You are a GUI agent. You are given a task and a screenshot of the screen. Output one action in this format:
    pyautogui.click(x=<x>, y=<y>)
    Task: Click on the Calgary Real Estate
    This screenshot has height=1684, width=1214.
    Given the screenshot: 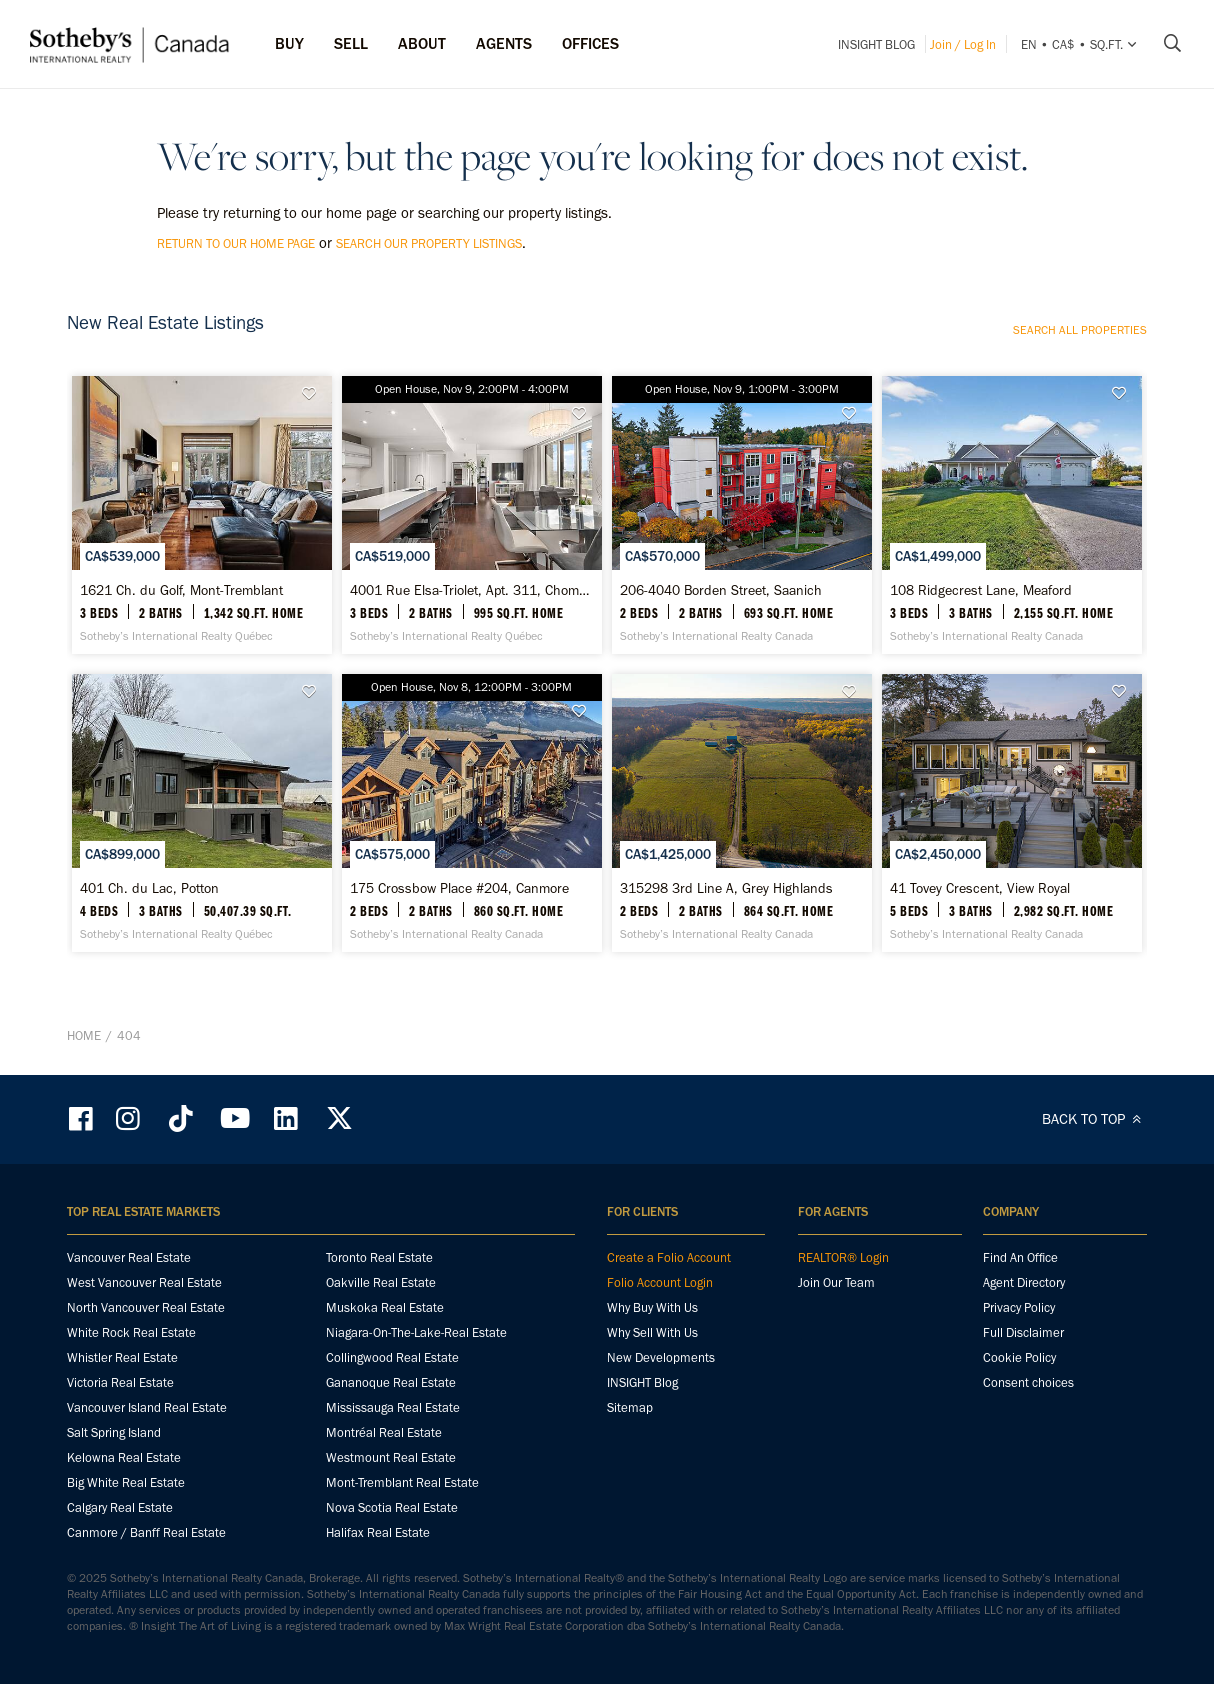 What is the action you would take?
    pyautogui.click(x=120, y=1507)
    